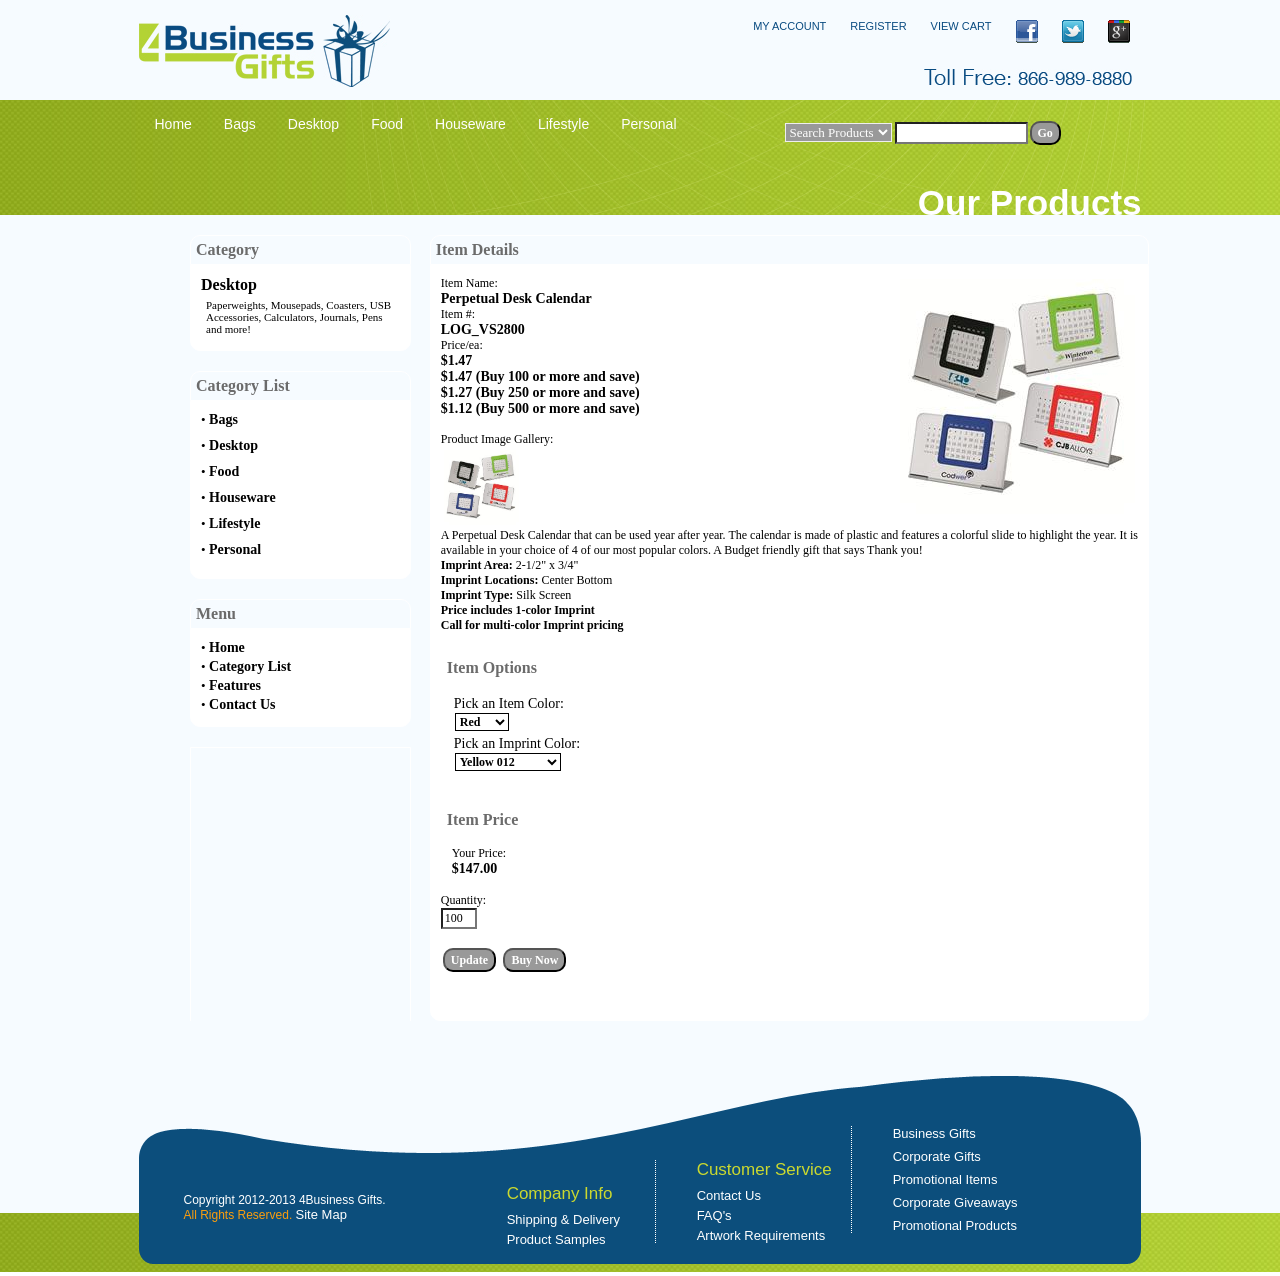 The height and width of the screenshot is (1276, 1280). What do you see at coordinates (321, 1214) in the screenshot?
I see `Site Map` at bounding box center [321, 1214].